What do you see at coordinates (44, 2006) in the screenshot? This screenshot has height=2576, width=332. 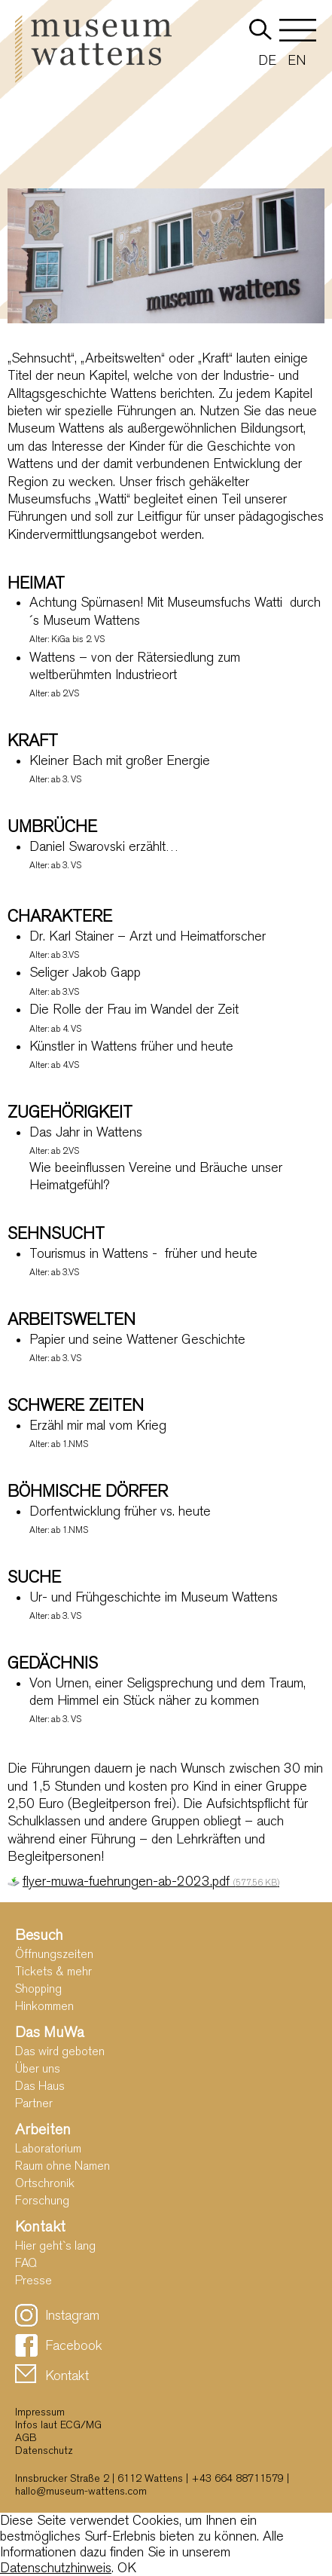 I see `Hinkommen` at bounding box center [44, 2006].